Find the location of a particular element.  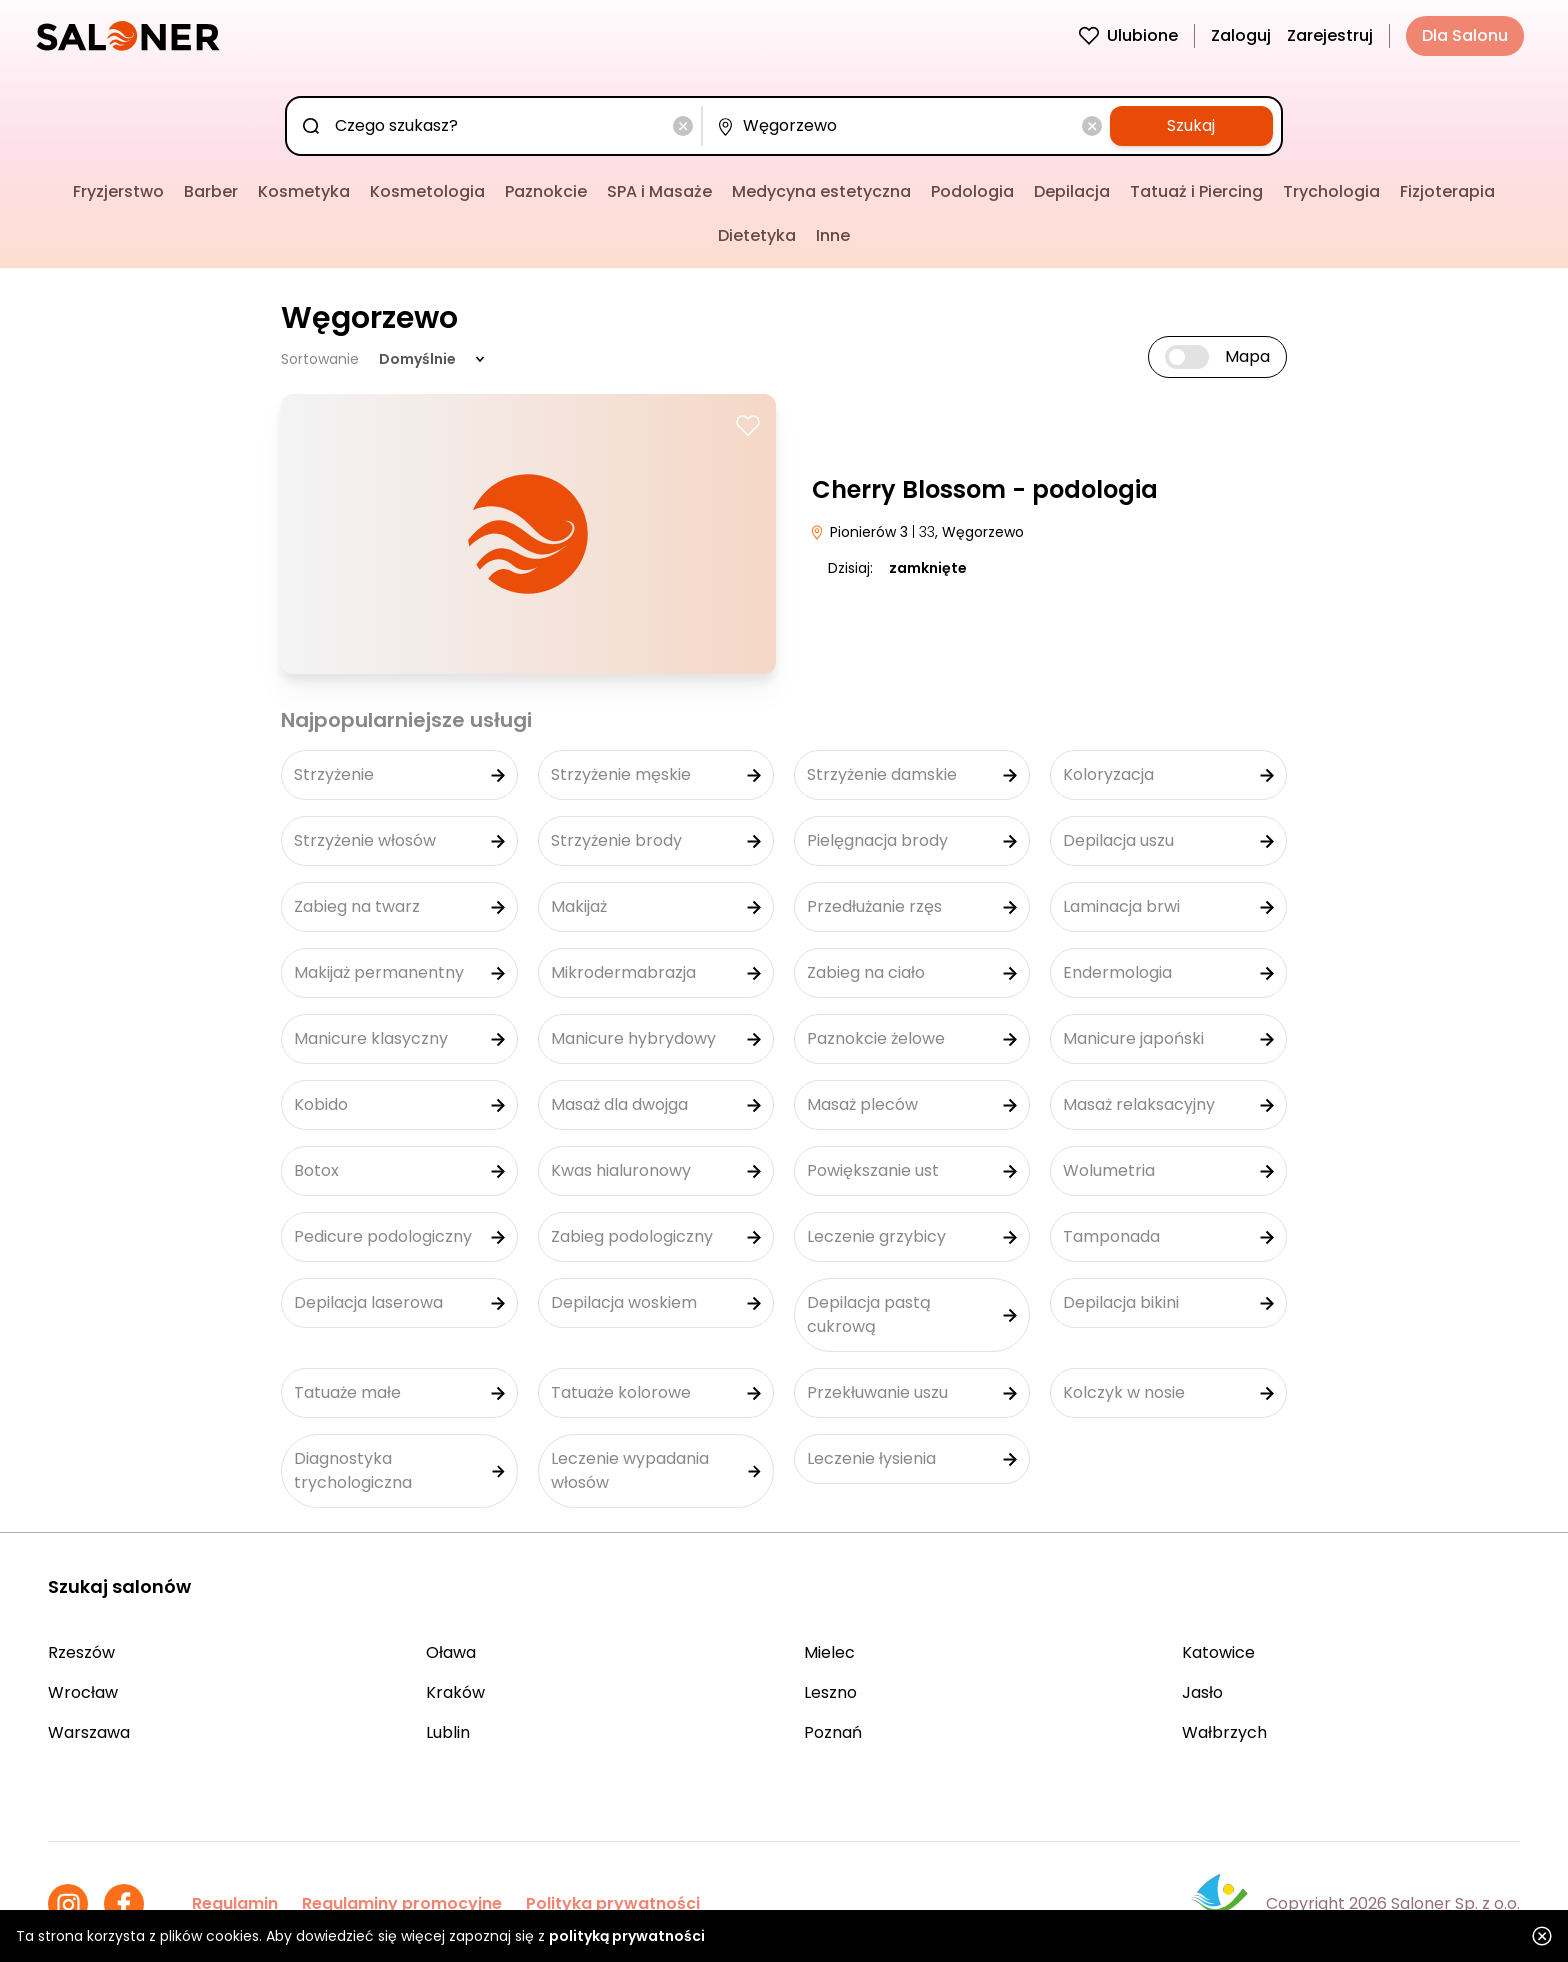

Inne is located at coordinates (833, 235).